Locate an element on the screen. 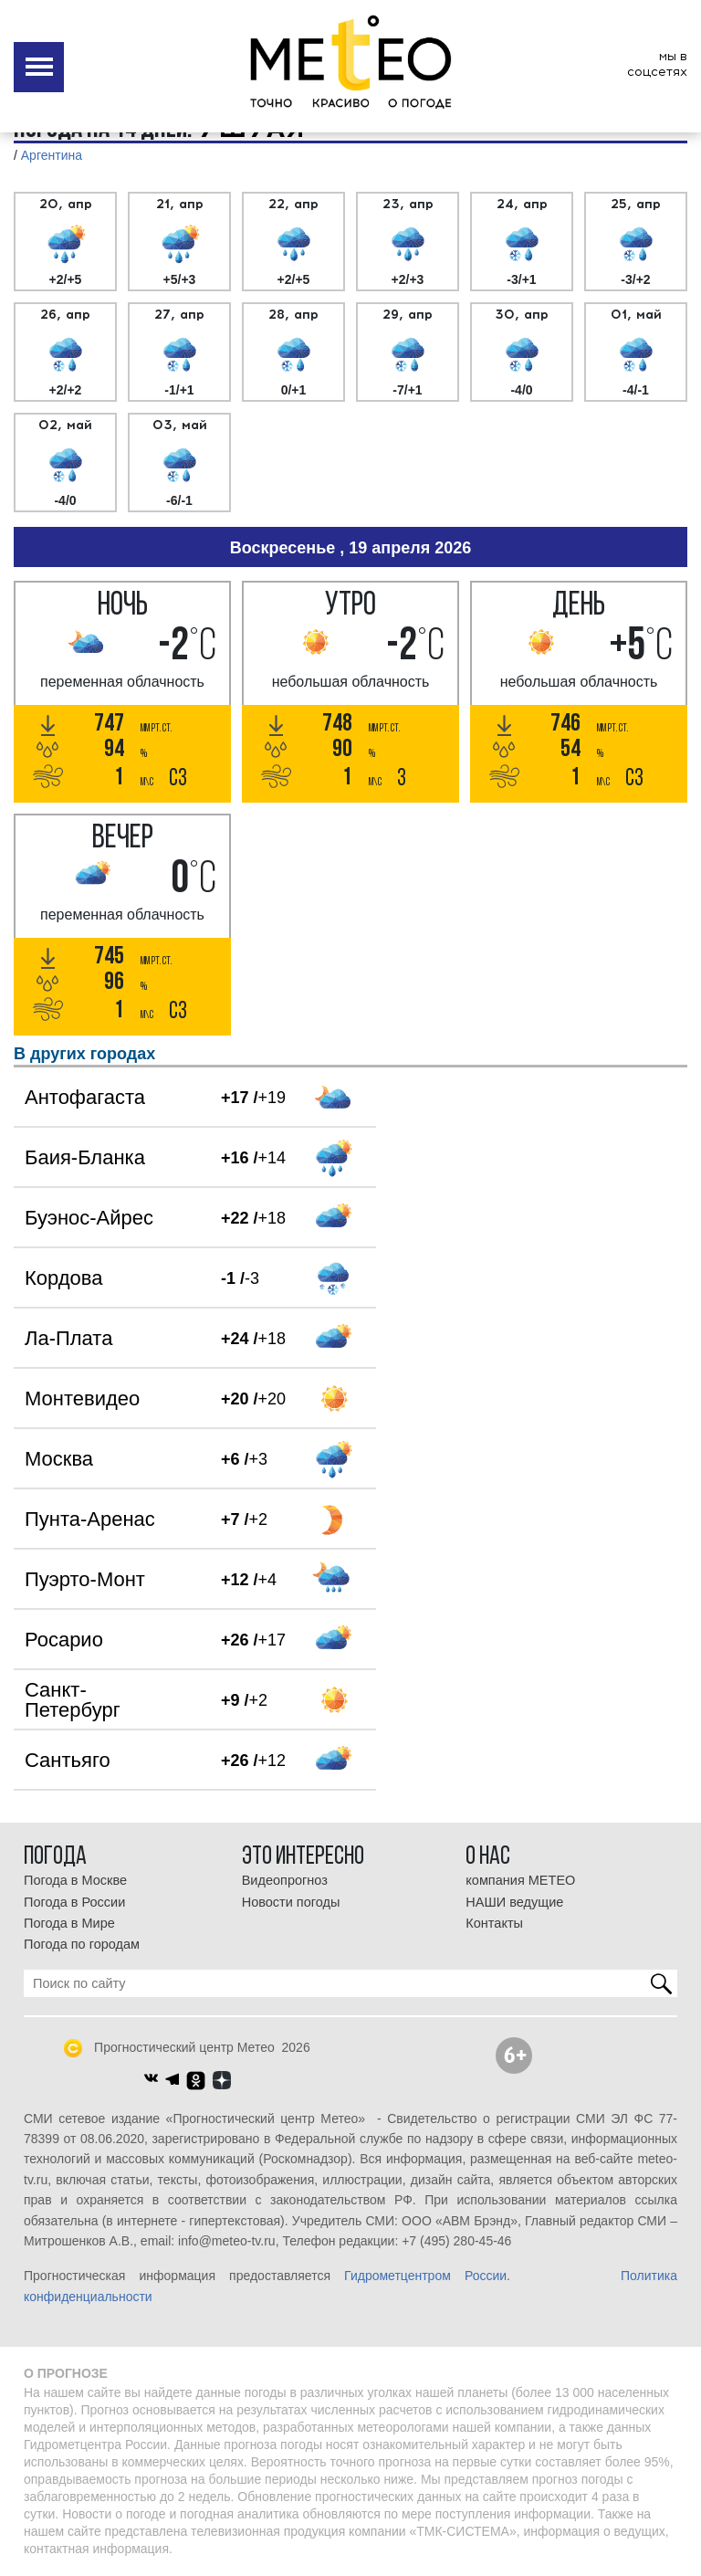 The height and width of the screenshot is (2576, 701). Пунта-Аренас is located at coordinates (90, 1519).